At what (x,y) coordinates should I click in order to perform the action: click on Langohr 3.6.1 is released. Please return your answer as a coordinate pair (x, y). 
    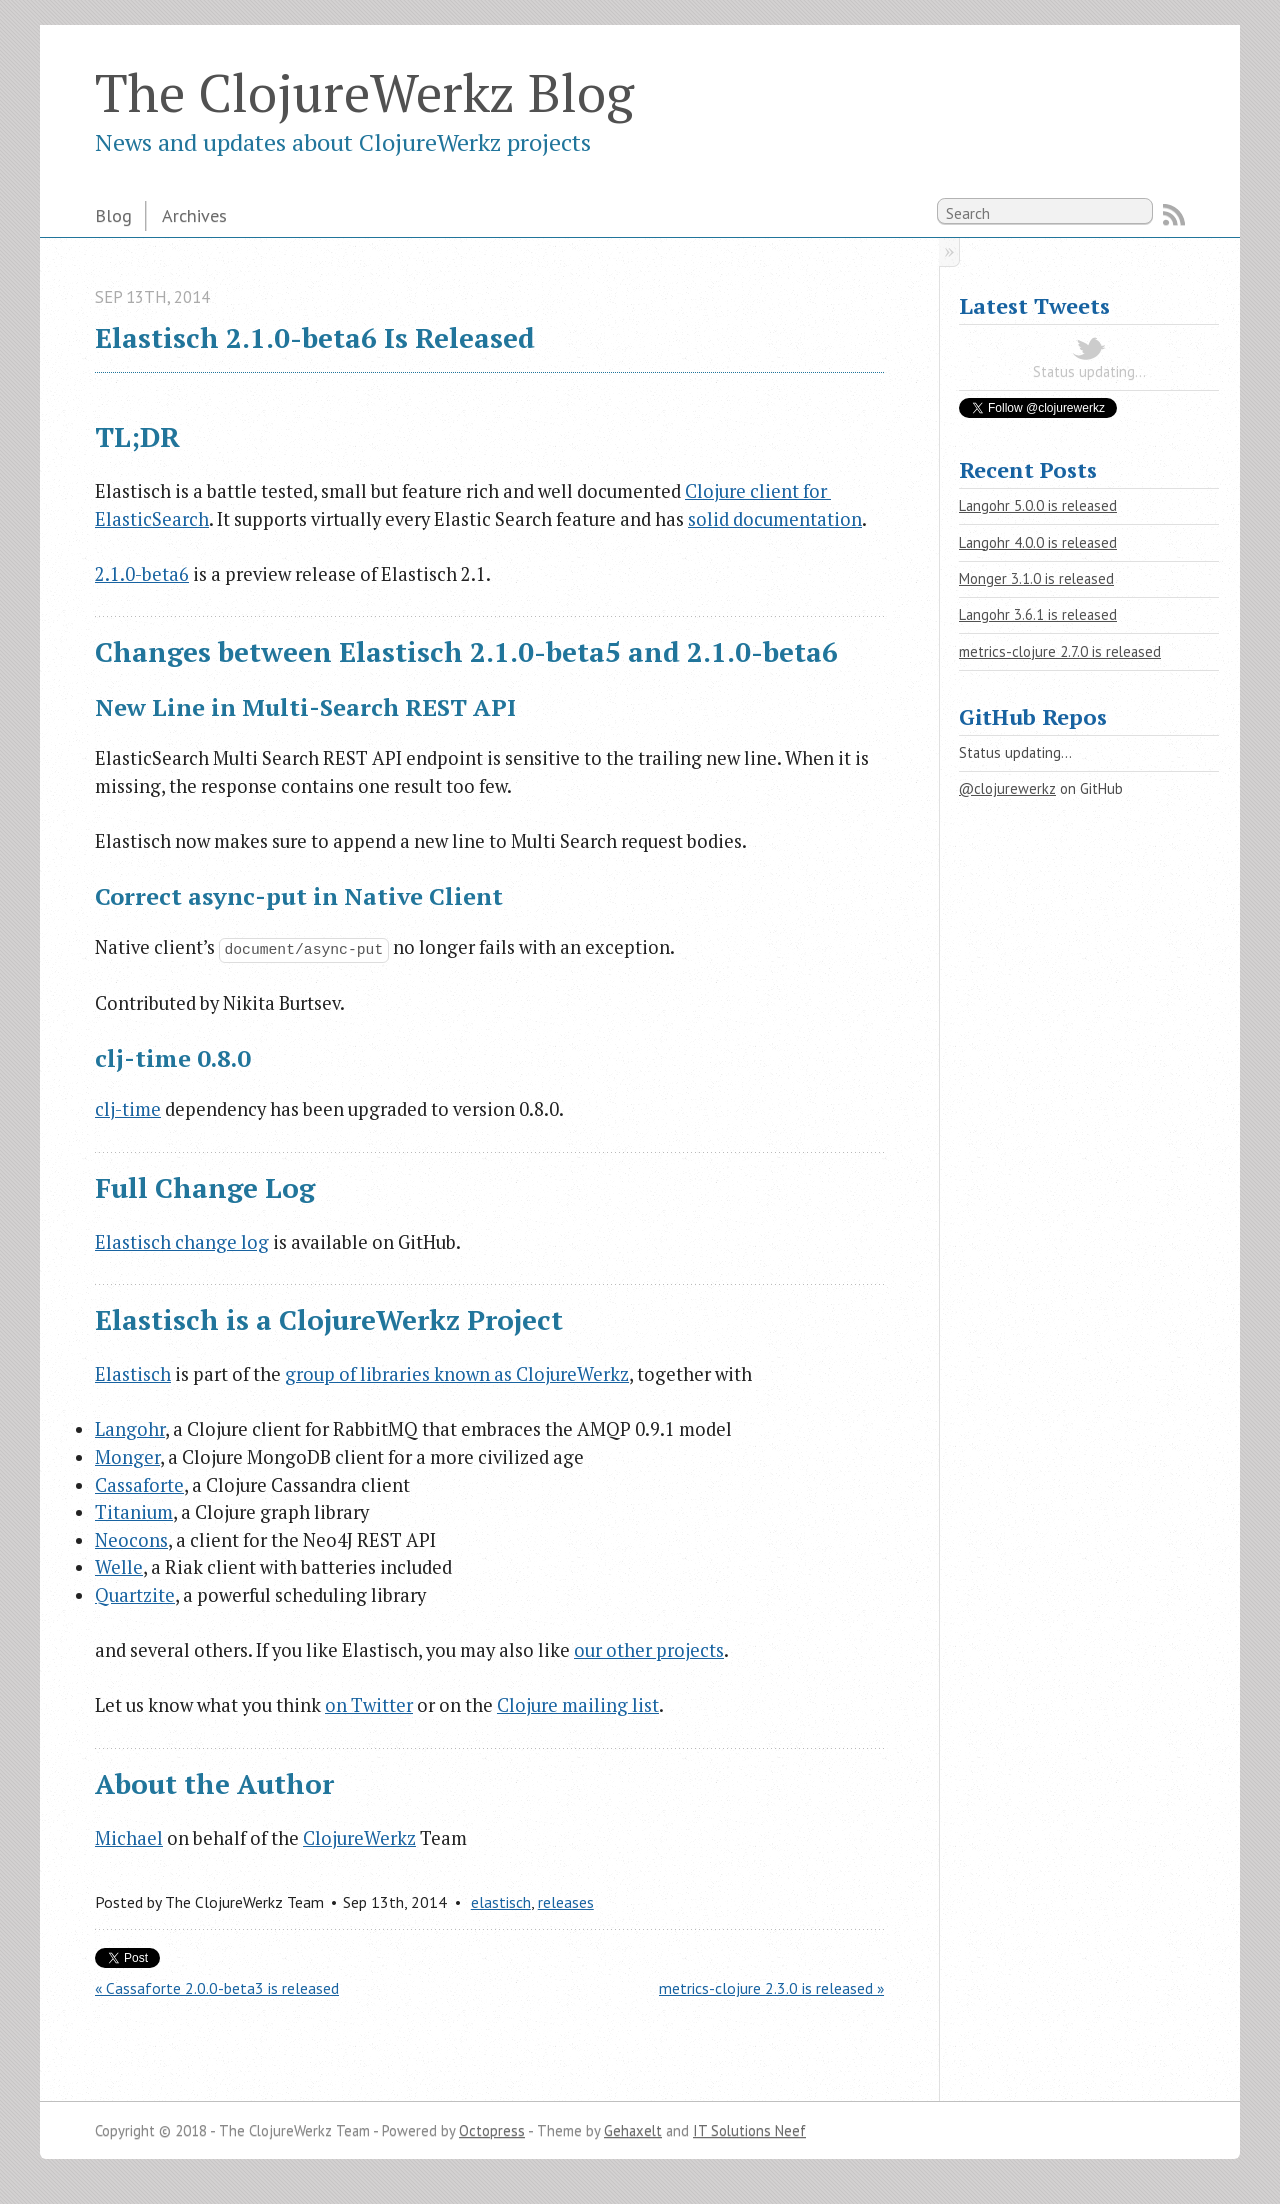
    Looking at the image, I should click on (1038, 614).